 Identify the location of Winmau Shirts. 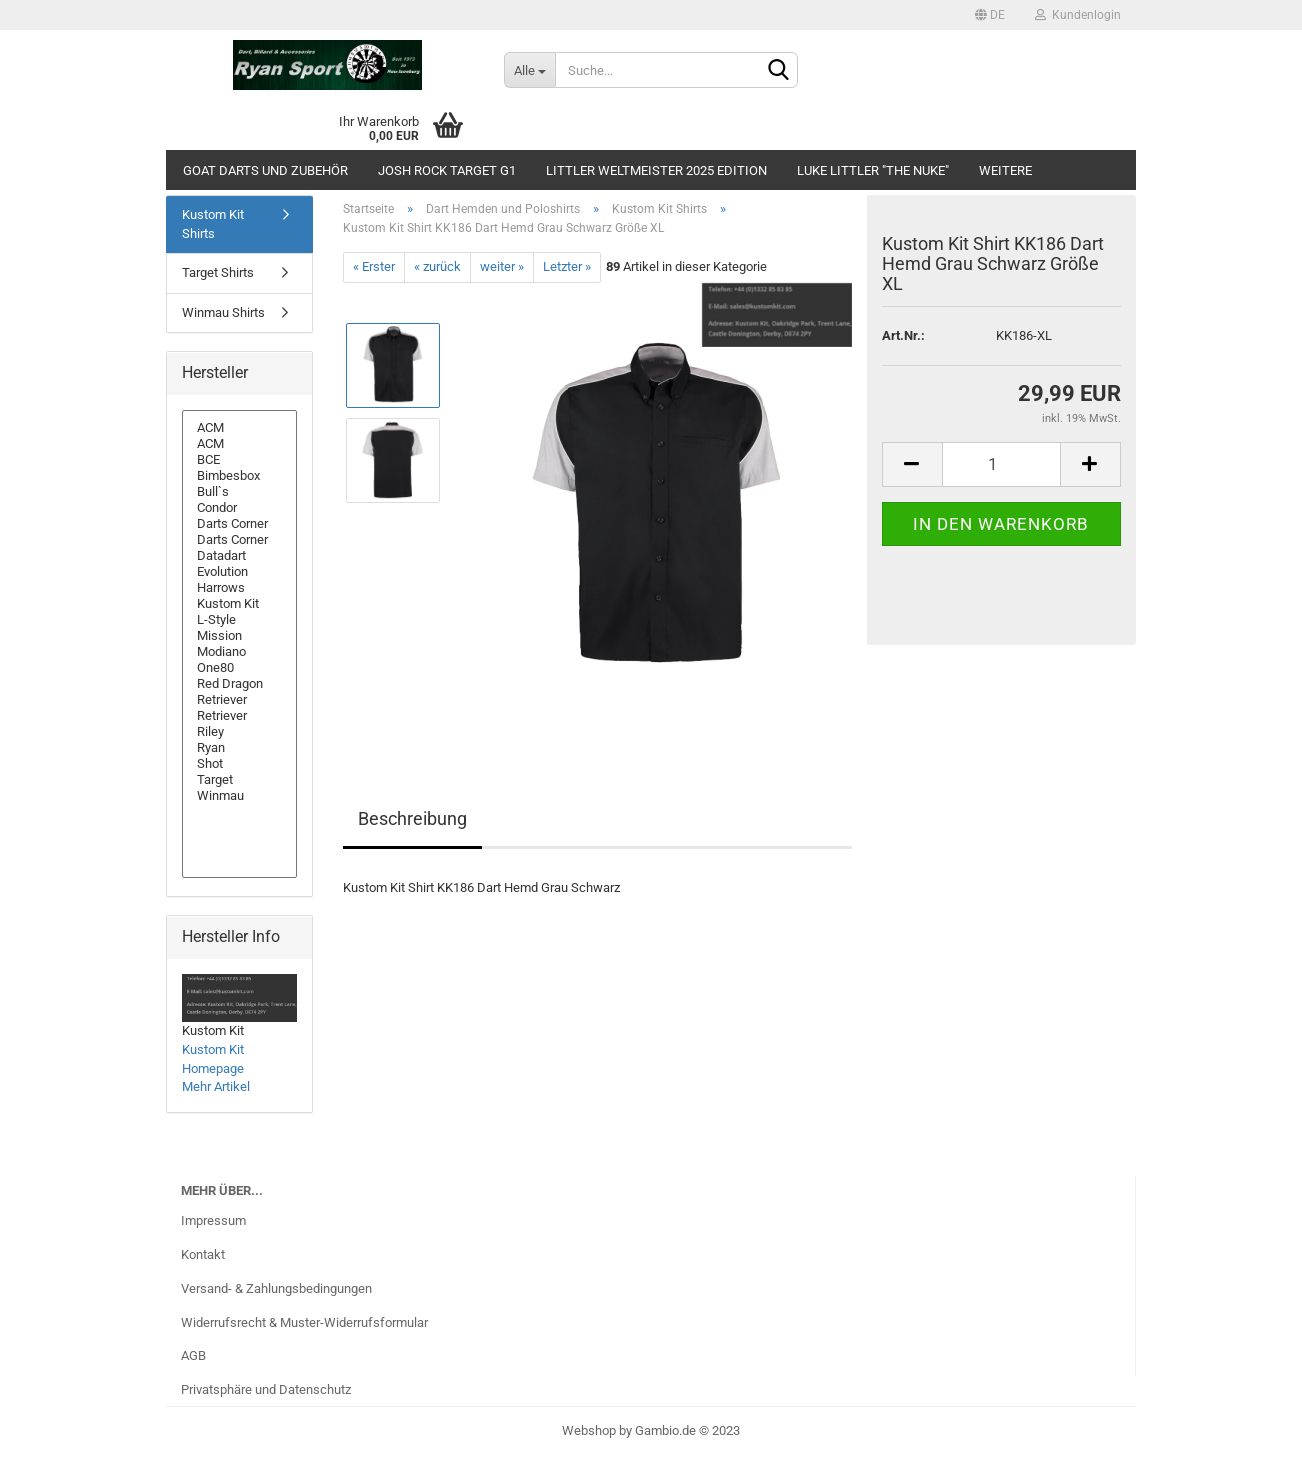
(223, 312).